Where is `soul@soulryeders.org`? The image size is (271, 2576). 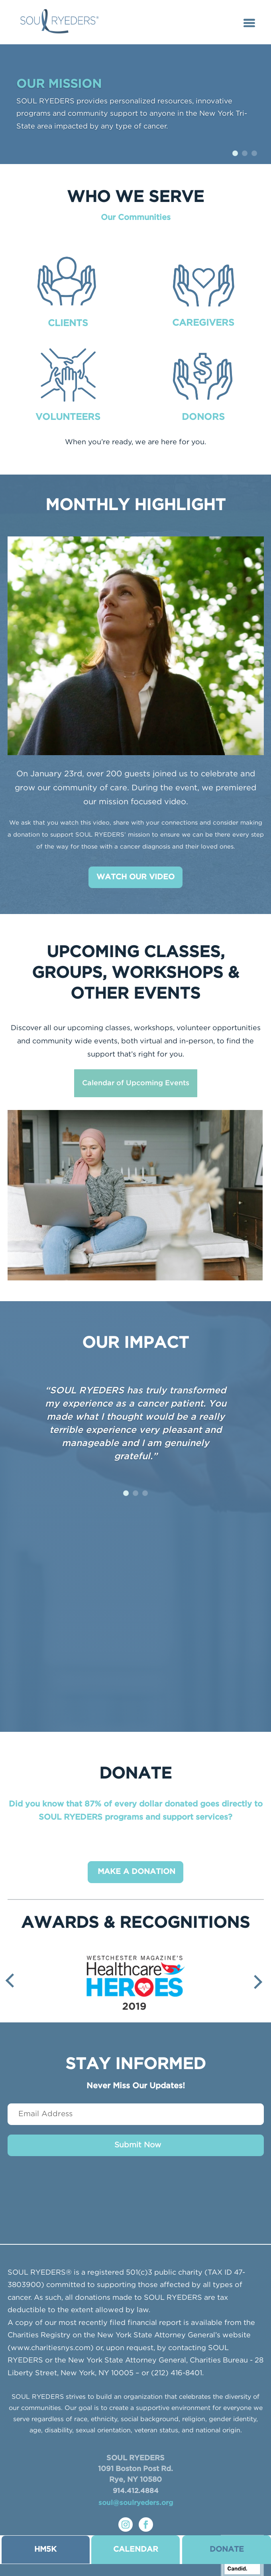 soul@soulryeders.org is located at coordinates (135, 2503).